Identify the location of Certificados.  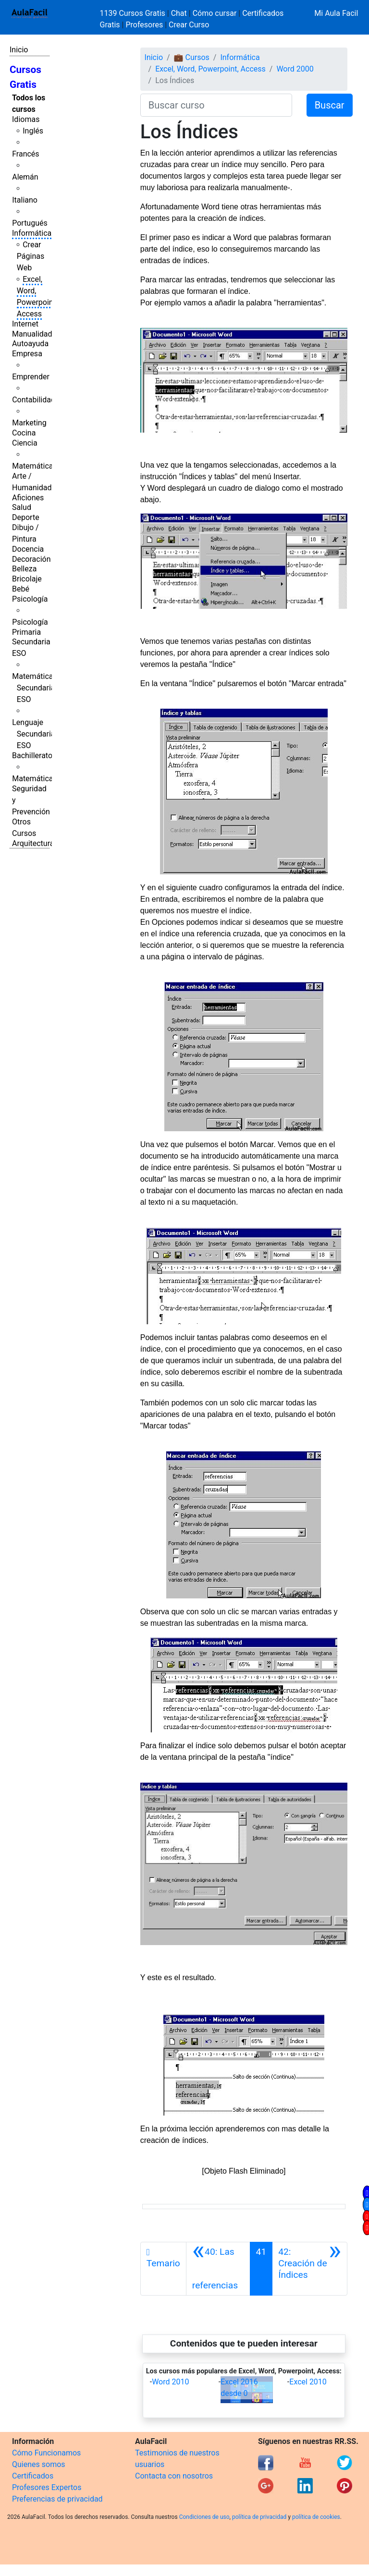
(32, 2475).